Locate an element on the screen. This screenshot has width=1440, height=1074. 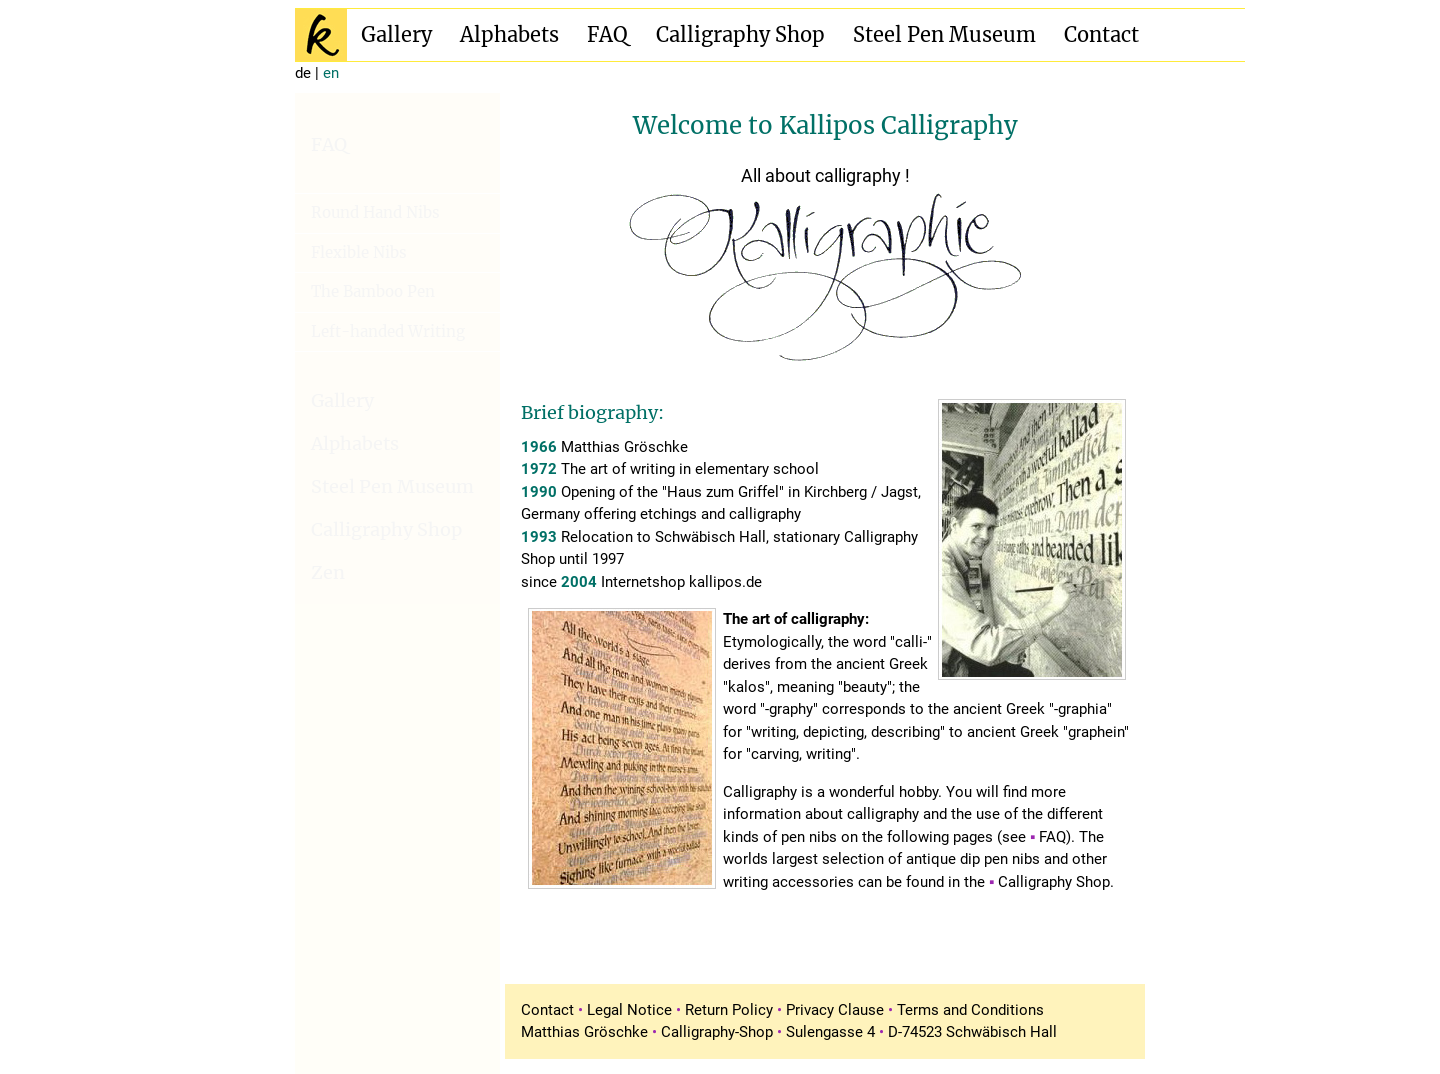
Return Policy is located at coordinates (729, 1010).